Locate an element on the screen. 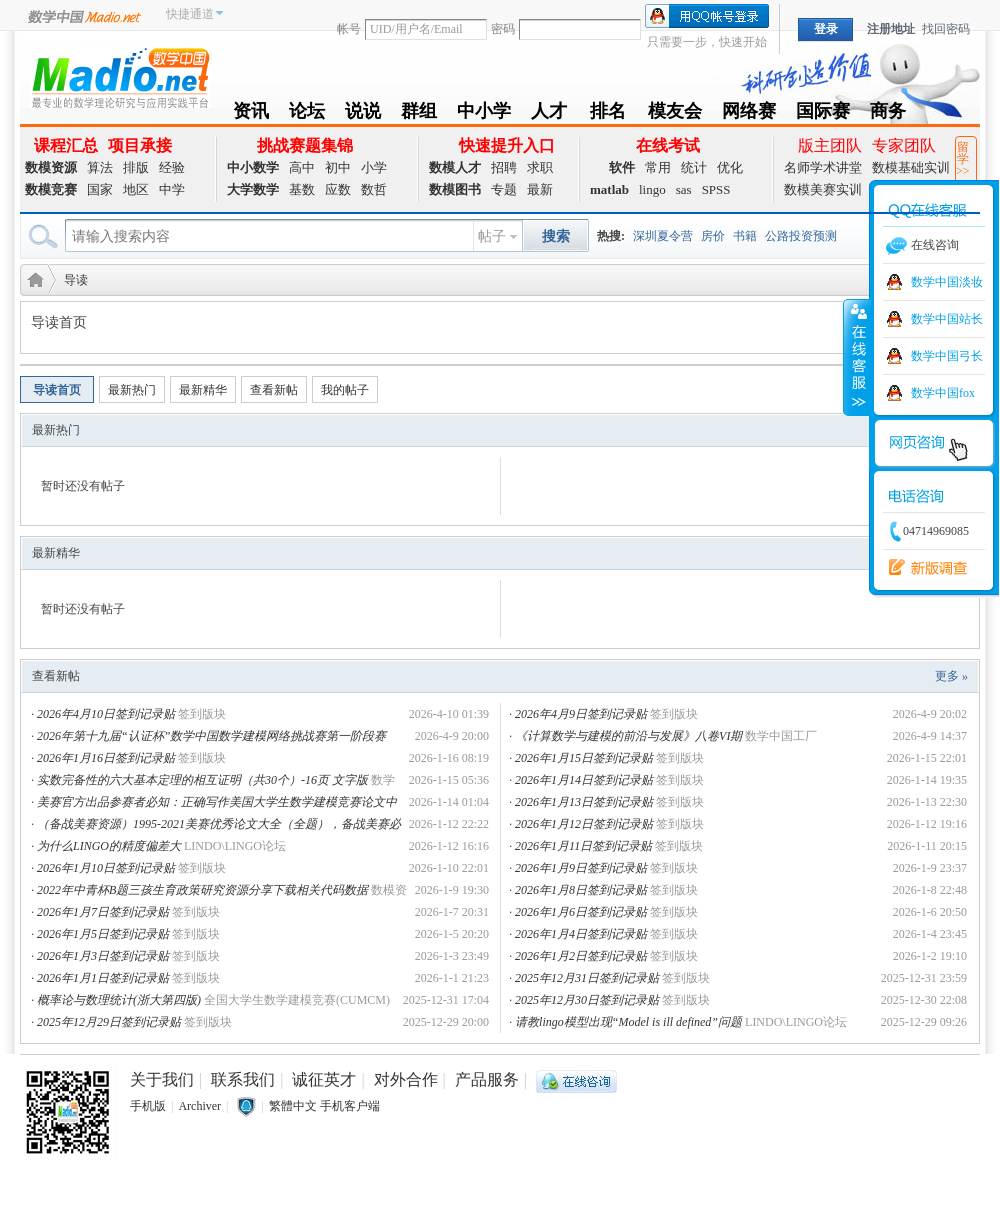 The image size is (1000, 1215). matlab is located at coordinates (609, 189).